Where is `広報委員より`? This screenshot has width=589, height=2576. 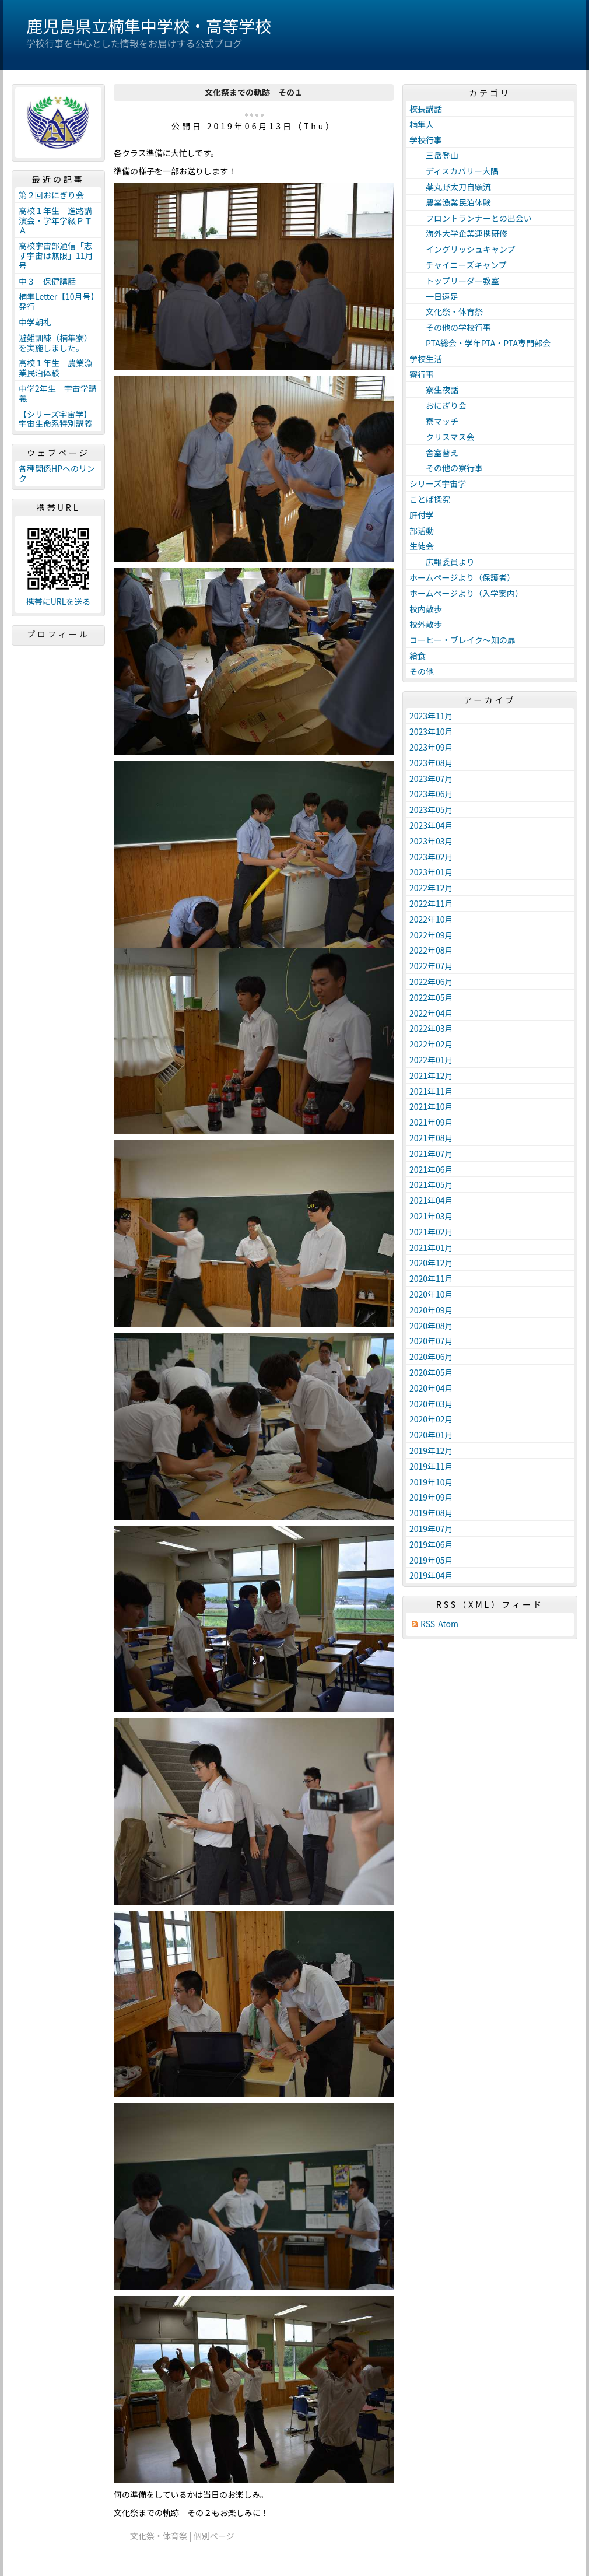 広報委員より is located at coordinates (442, 561).